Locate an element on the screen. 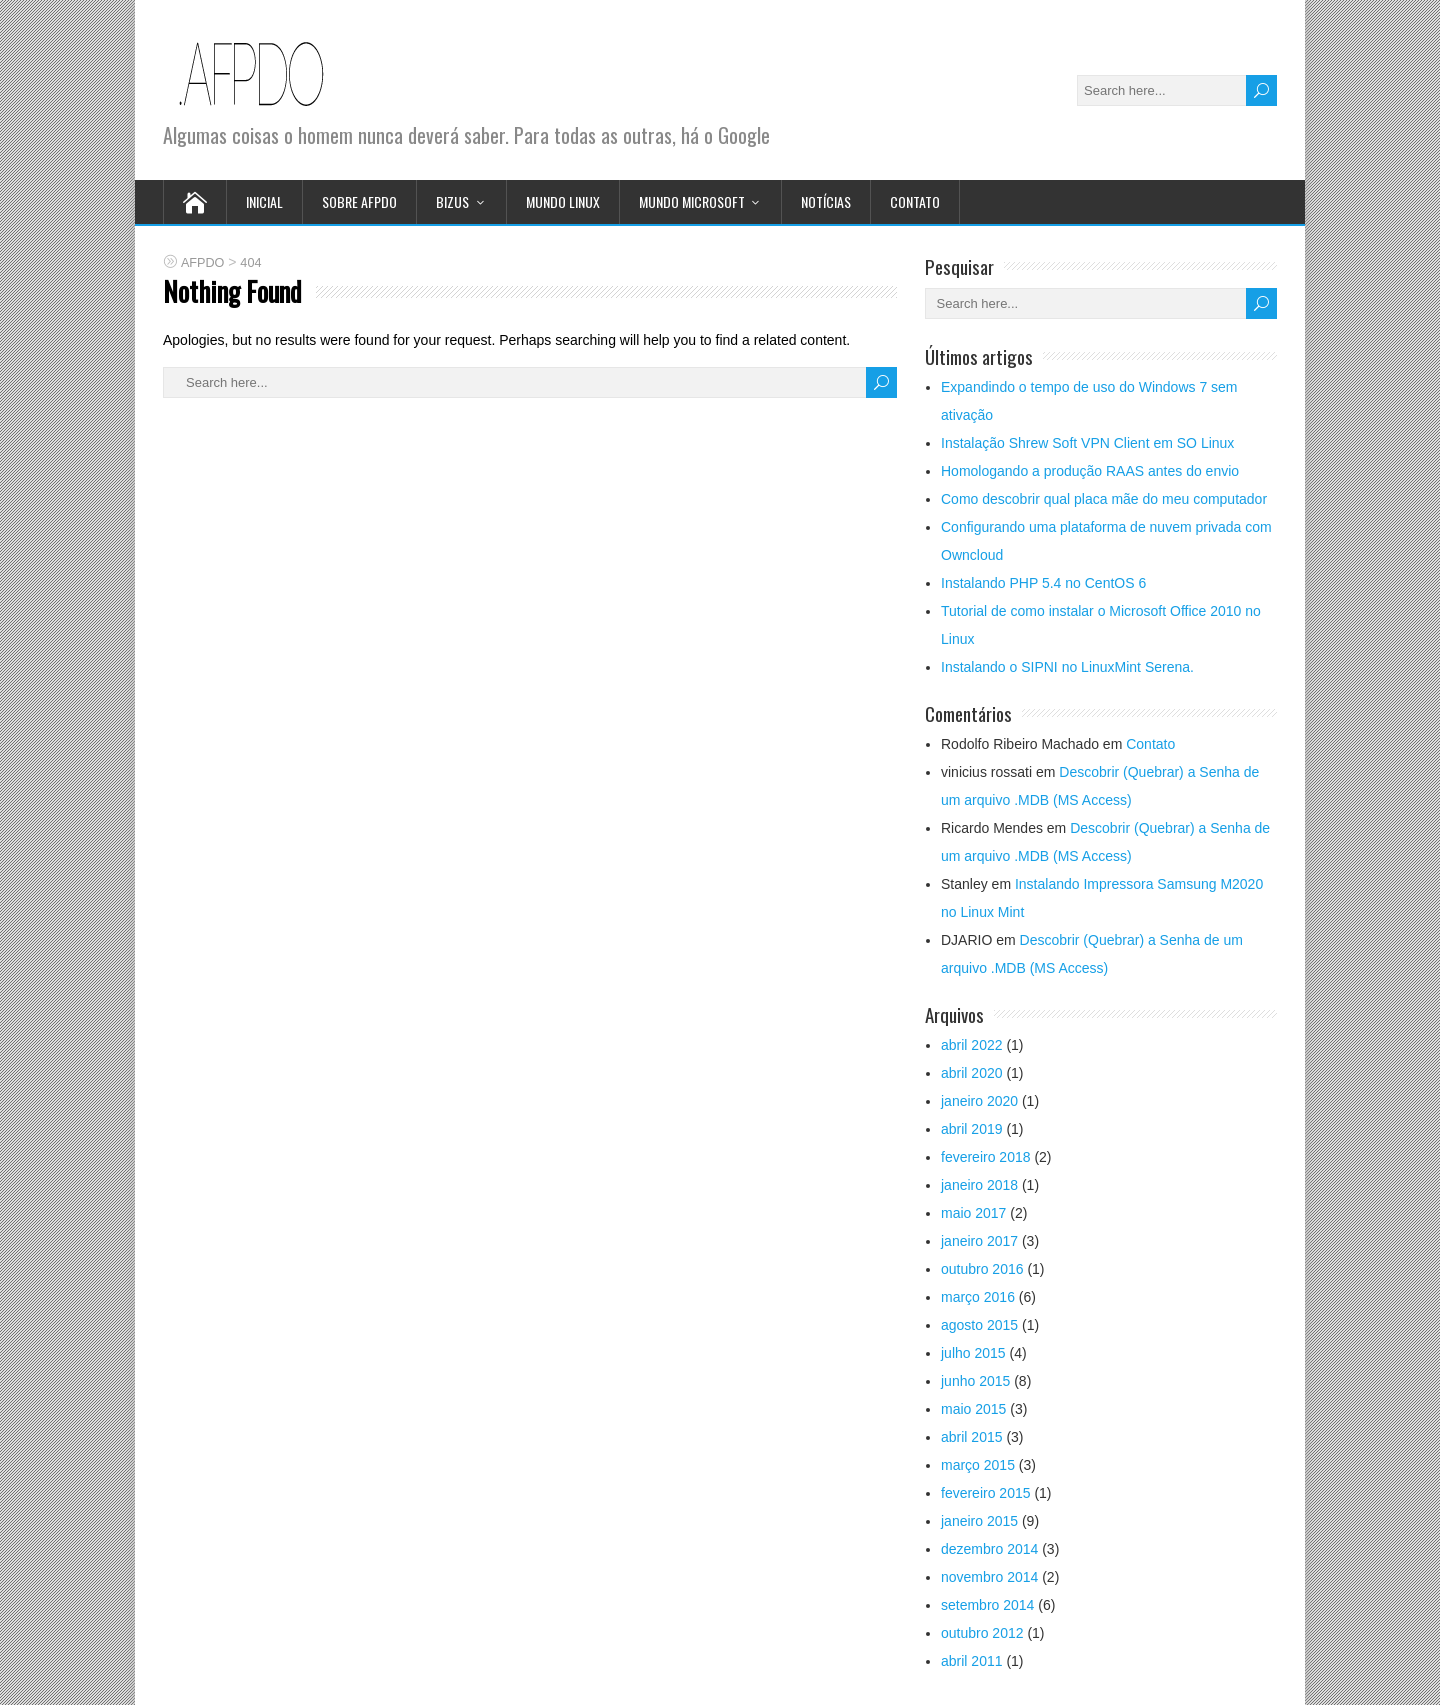 This screenshot has width=1440, height=1705. abril 2022 is located at coordinates (972, 1045).